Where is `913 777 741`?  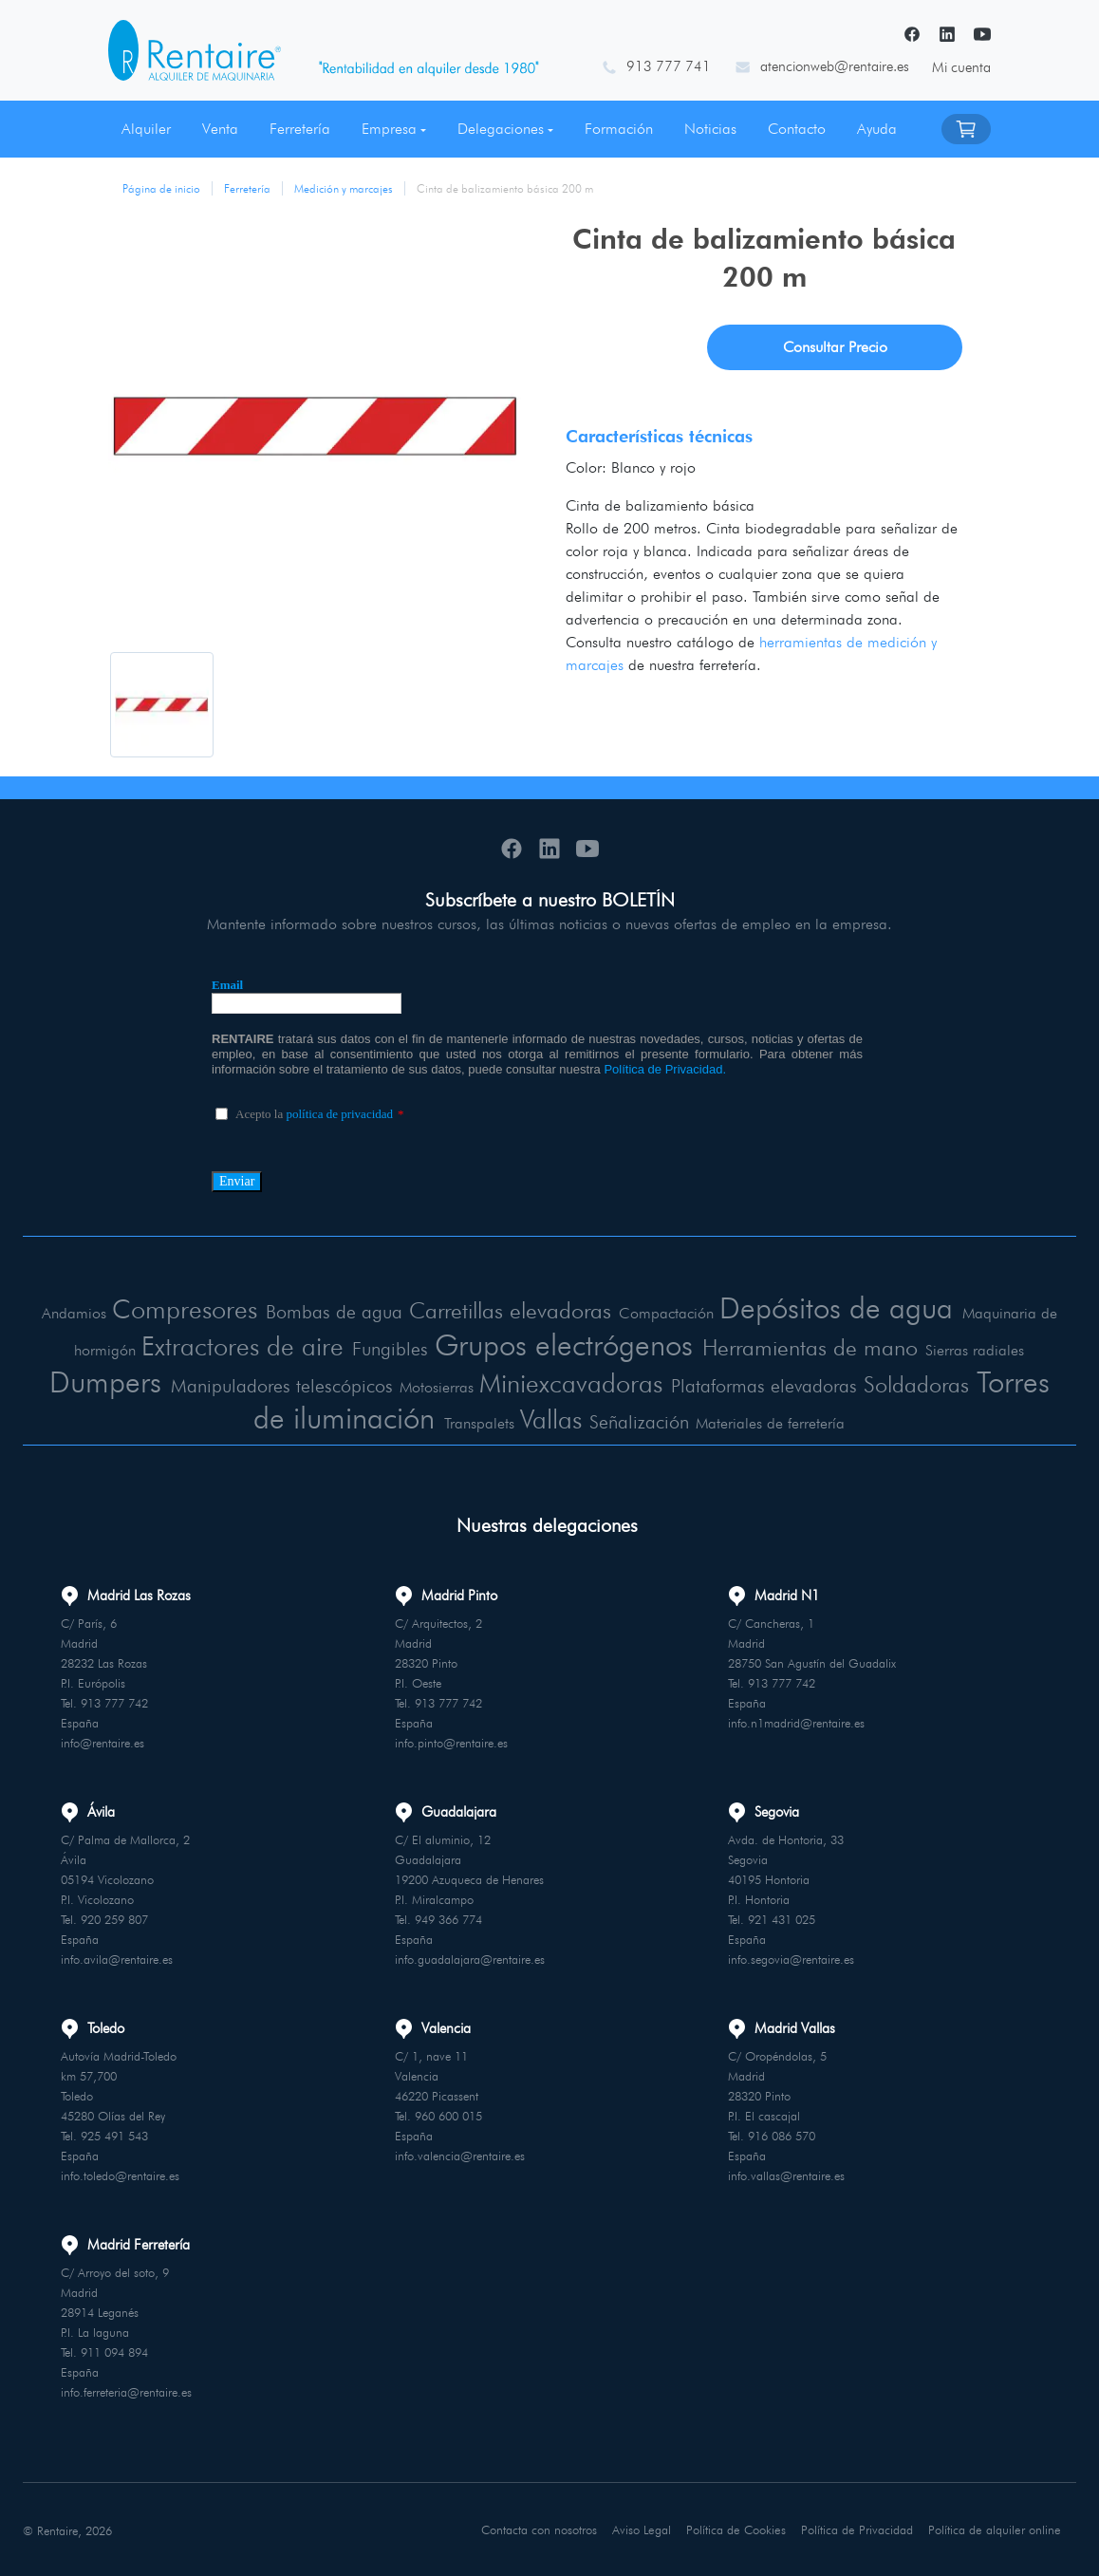
913 777 741 is located at coordinates (668, 66).